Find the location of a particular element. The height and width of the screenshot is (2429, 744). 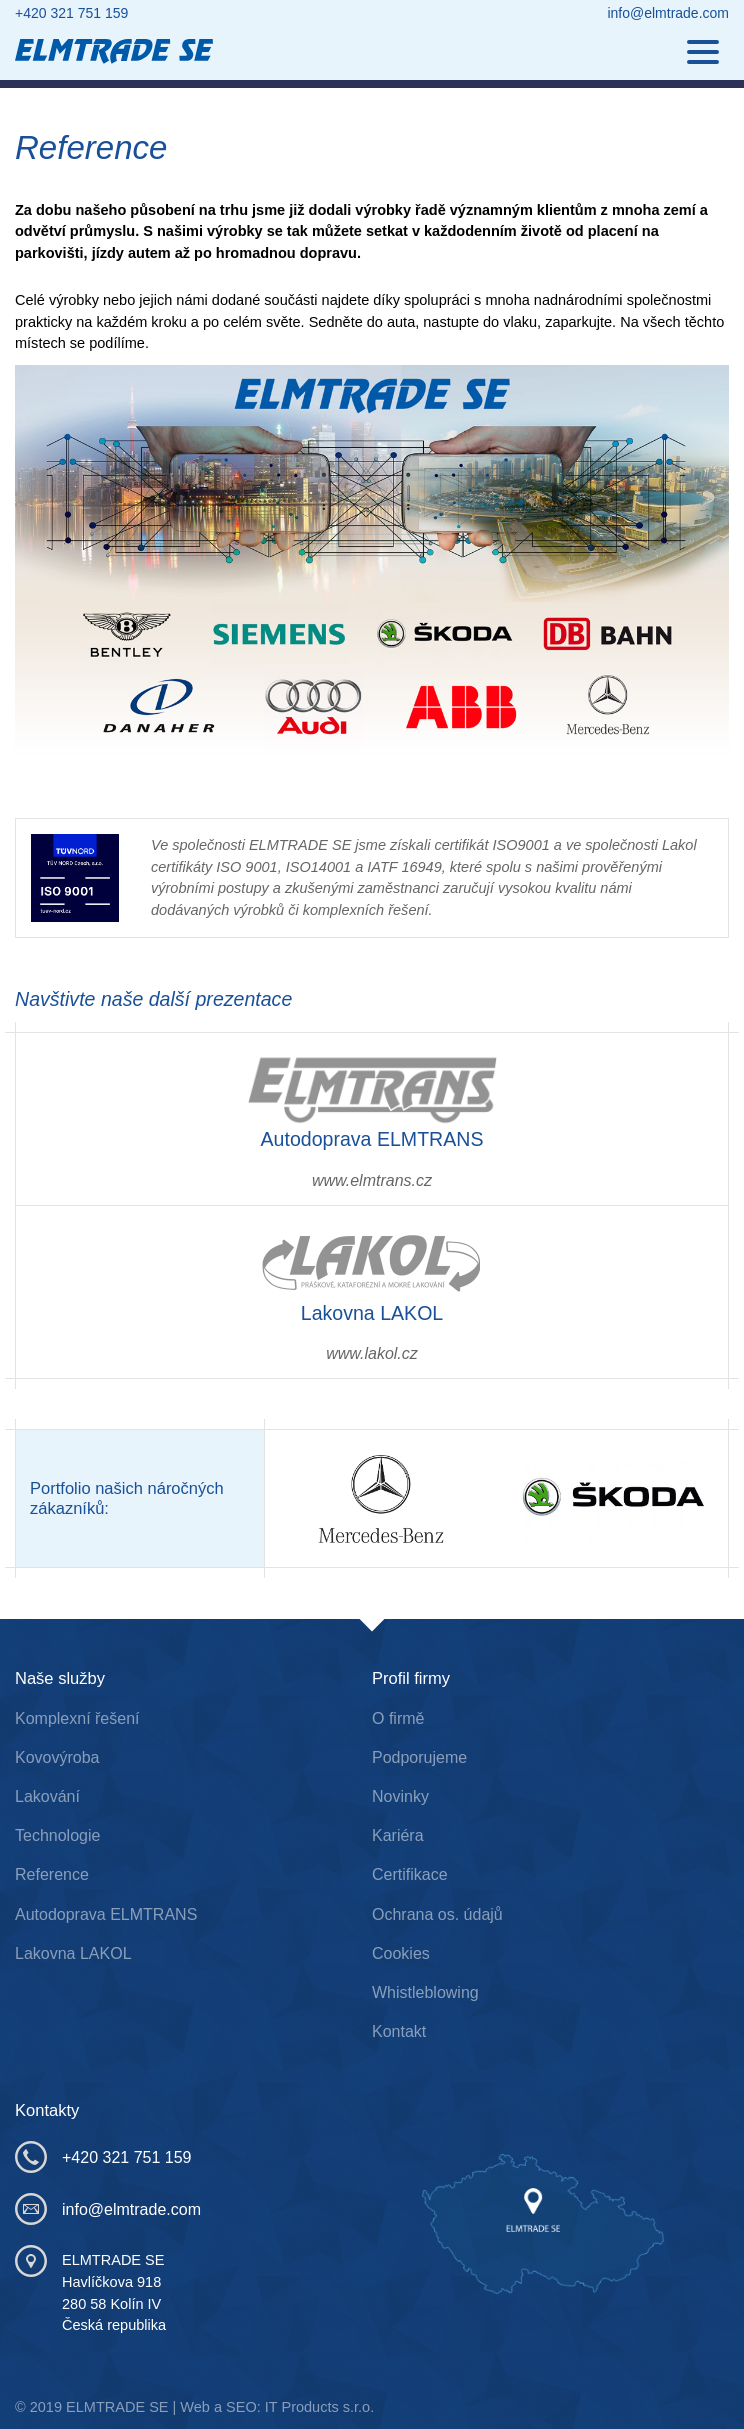

www.lakol.cz is located at coordinates (372, 1353).